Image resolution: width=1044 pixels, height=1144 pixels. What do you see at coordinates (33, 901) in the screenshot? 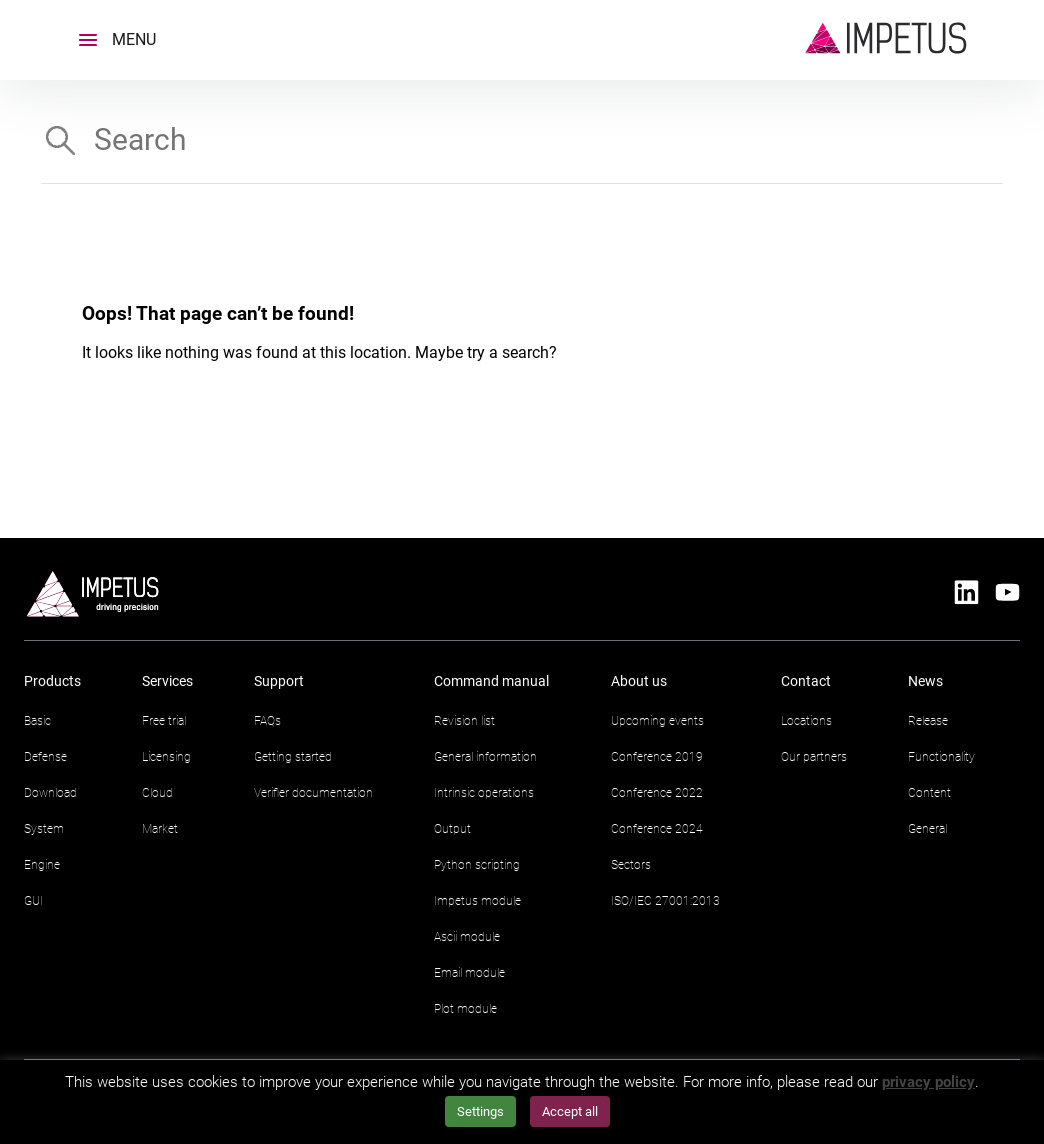
I see `GUI` at bounding box center [33, 901].